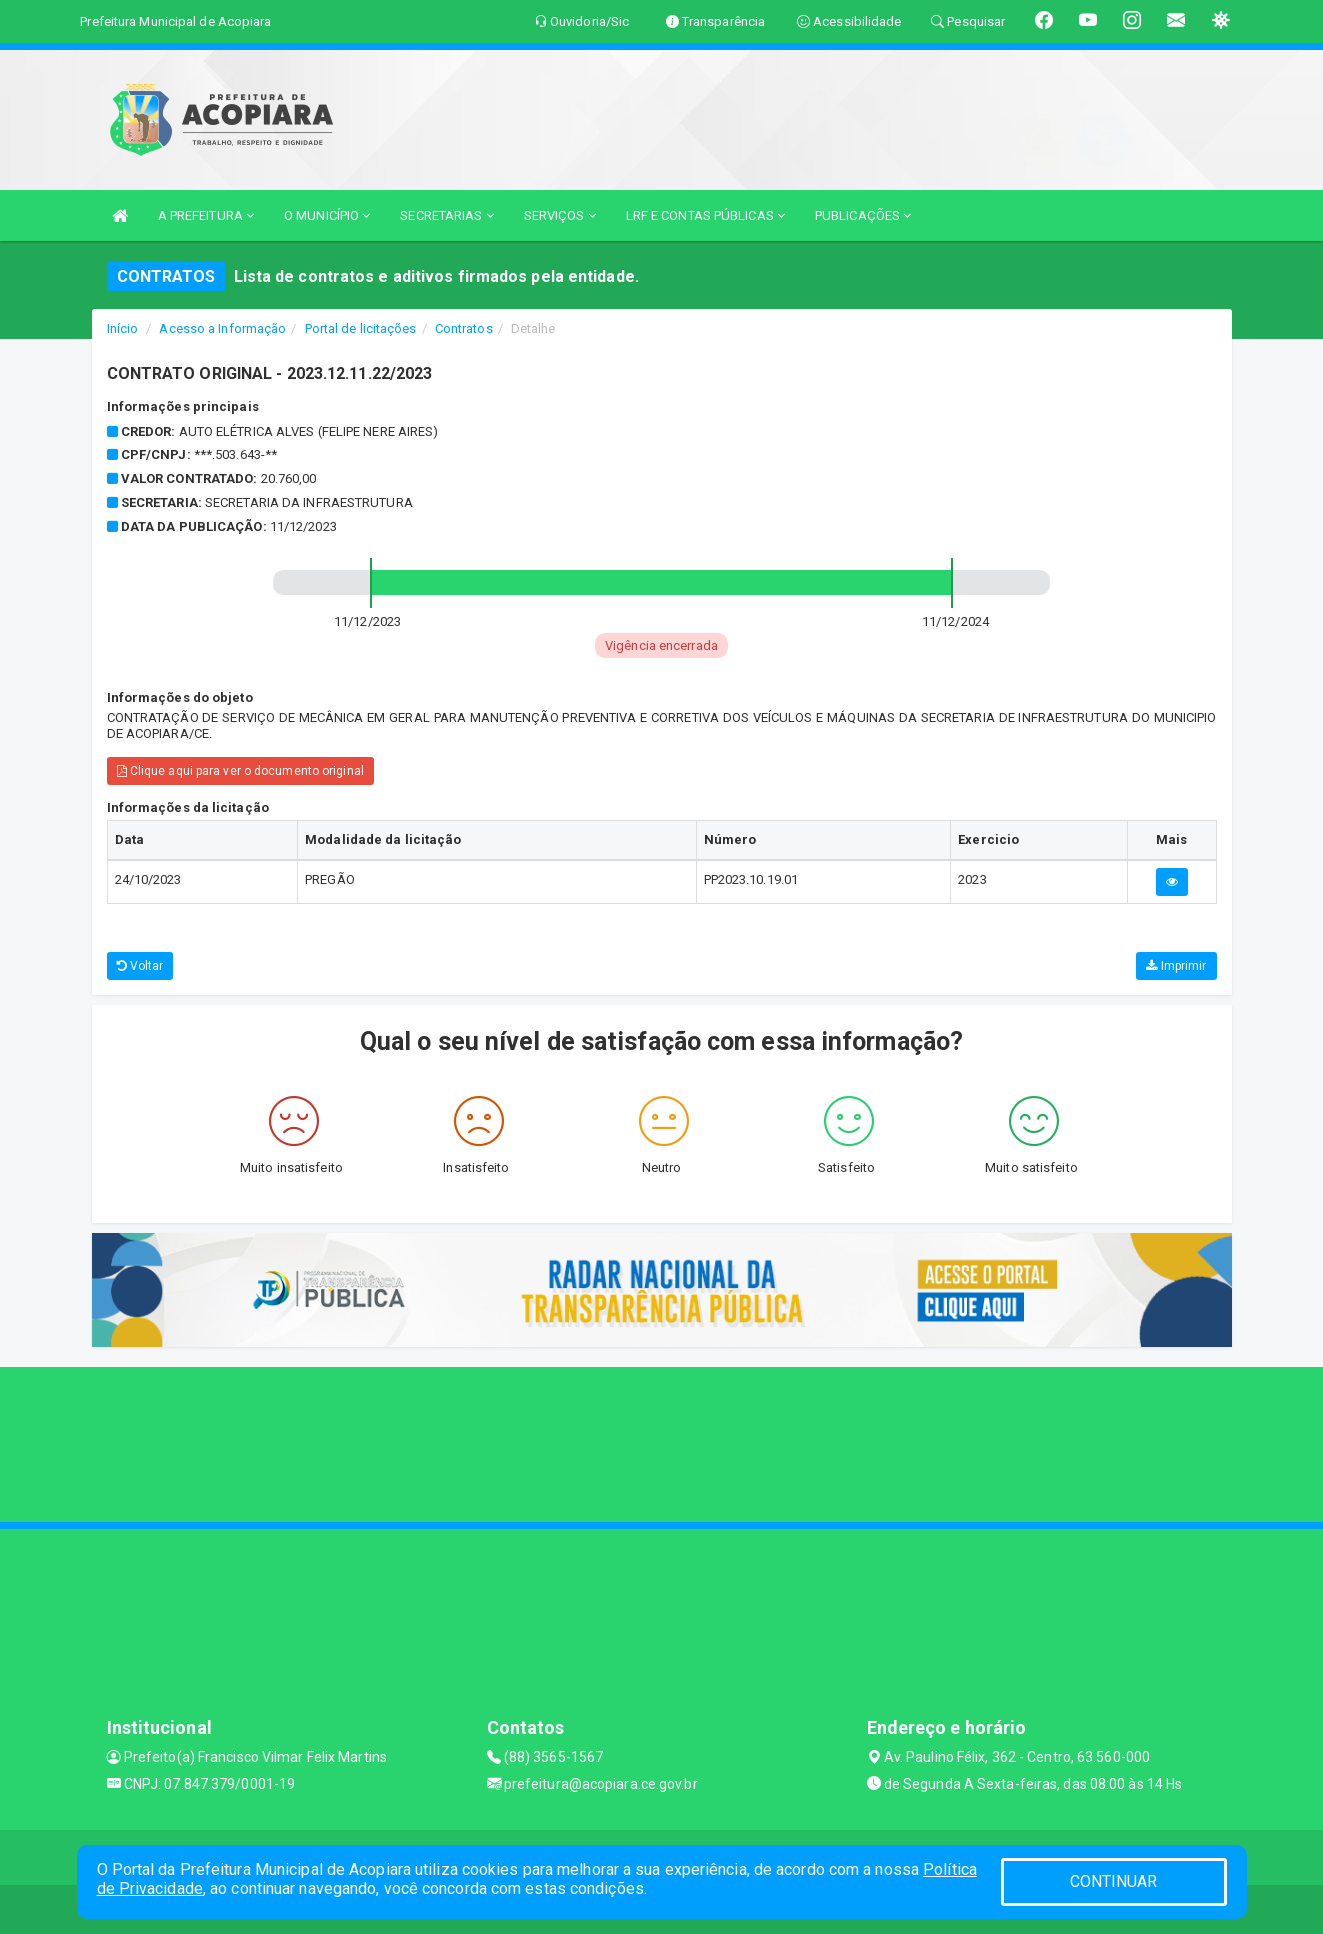 The image size is (1323, 1934). Describe the element at coordinates (361, 328) in the screenshot. I see `Portal de licitações` at that location.